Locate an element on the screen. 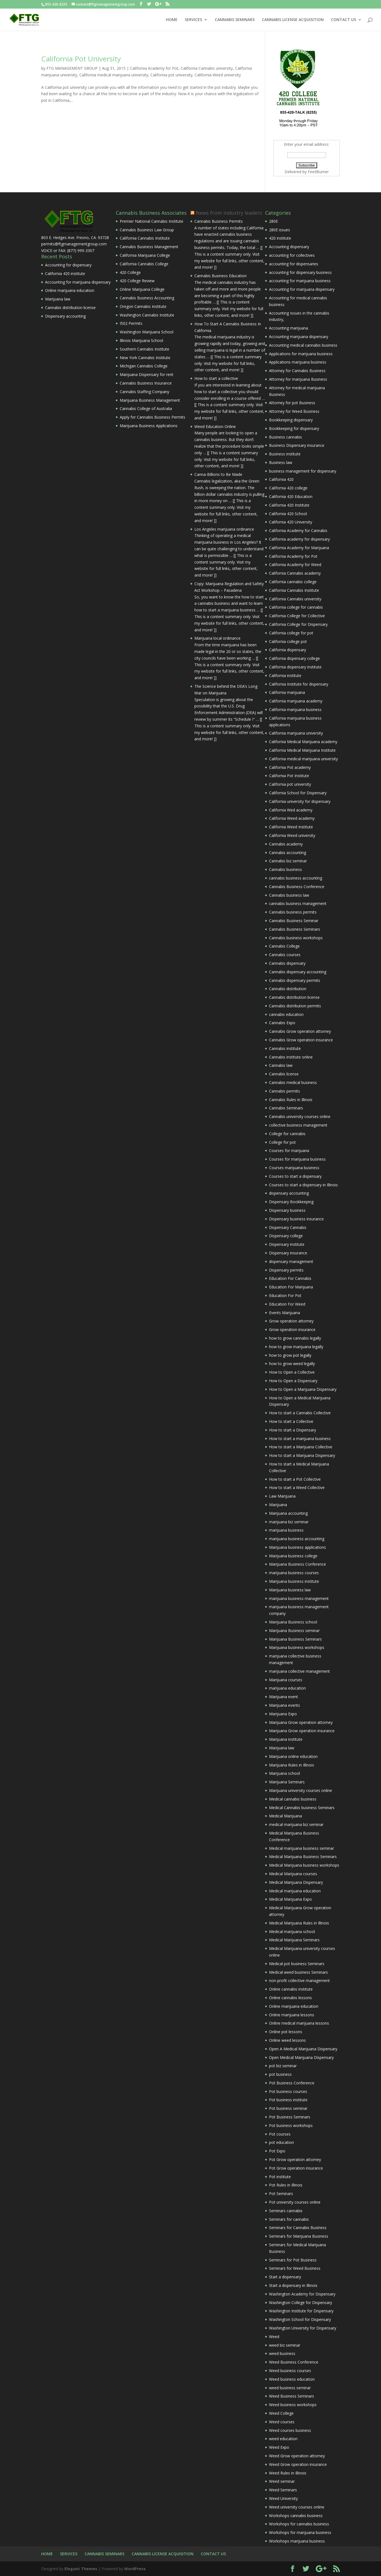 The image size is (381, 2576). Cannabis business is located at coordinates (285, 869).